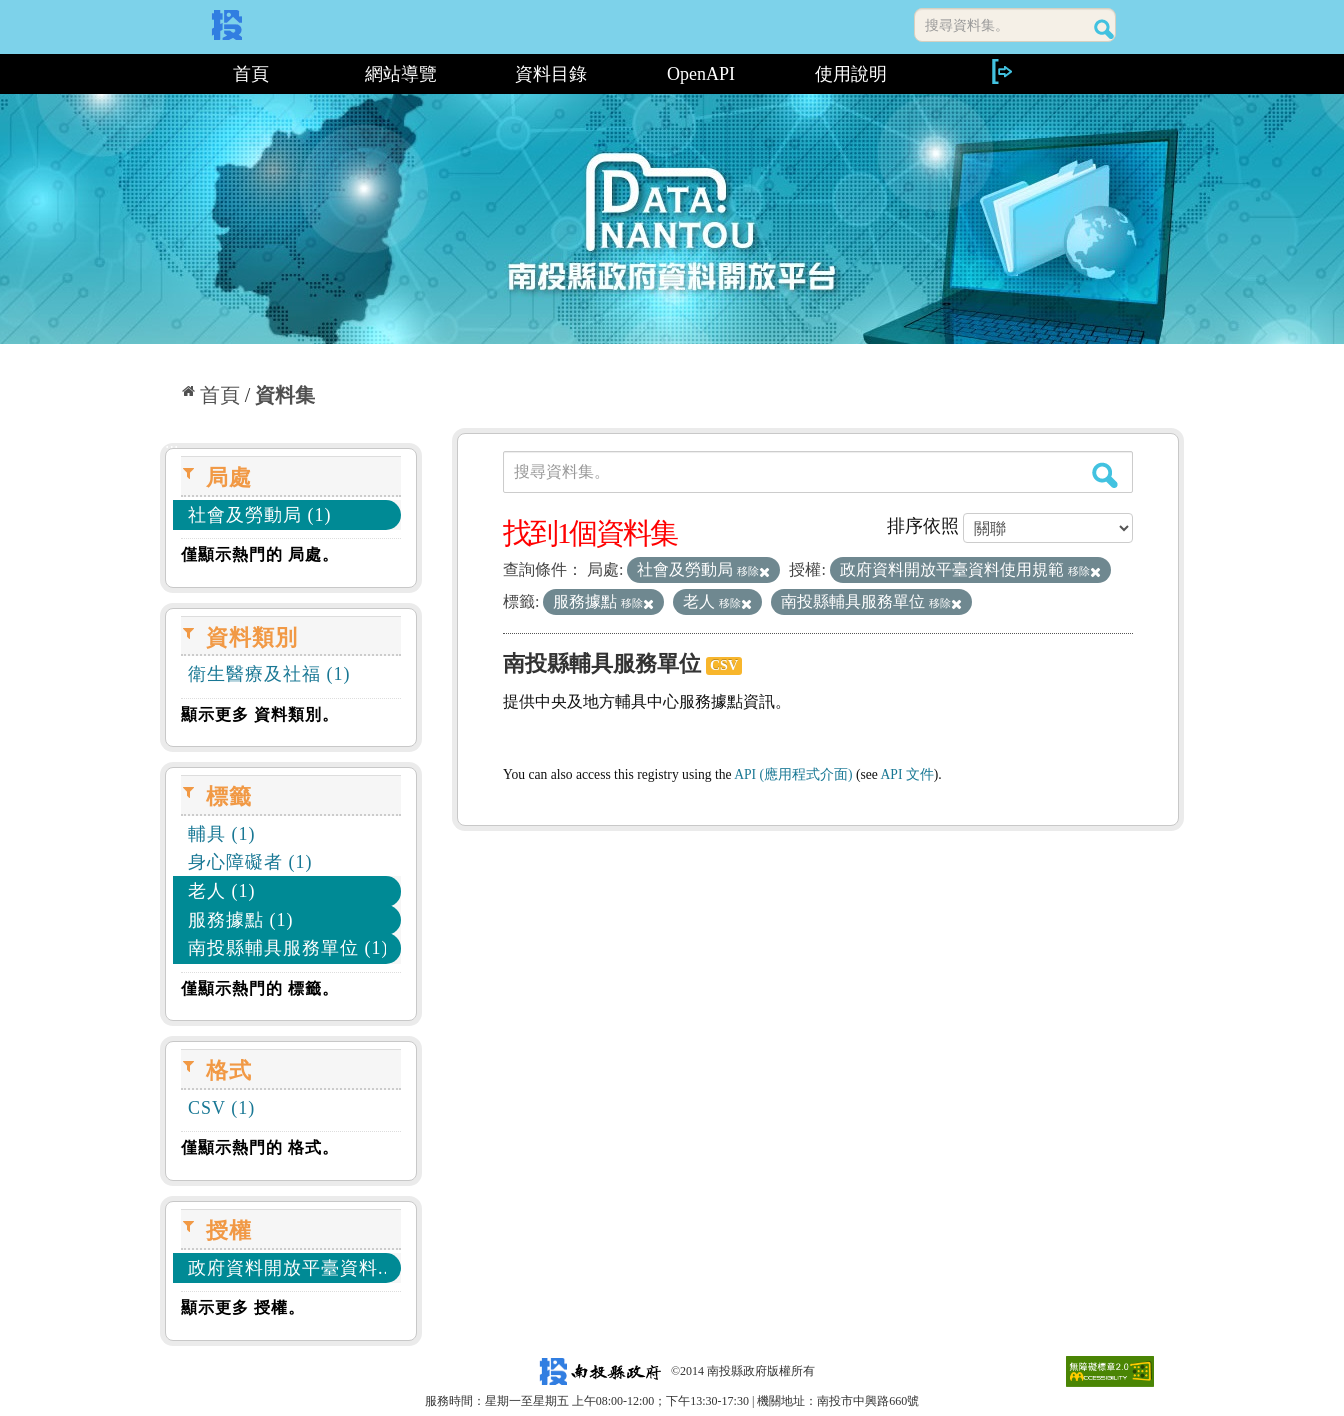  What do you see at coordinates (551, 74) in the screenshot?
I see `資料目錄` at bounding box center [551, 74].